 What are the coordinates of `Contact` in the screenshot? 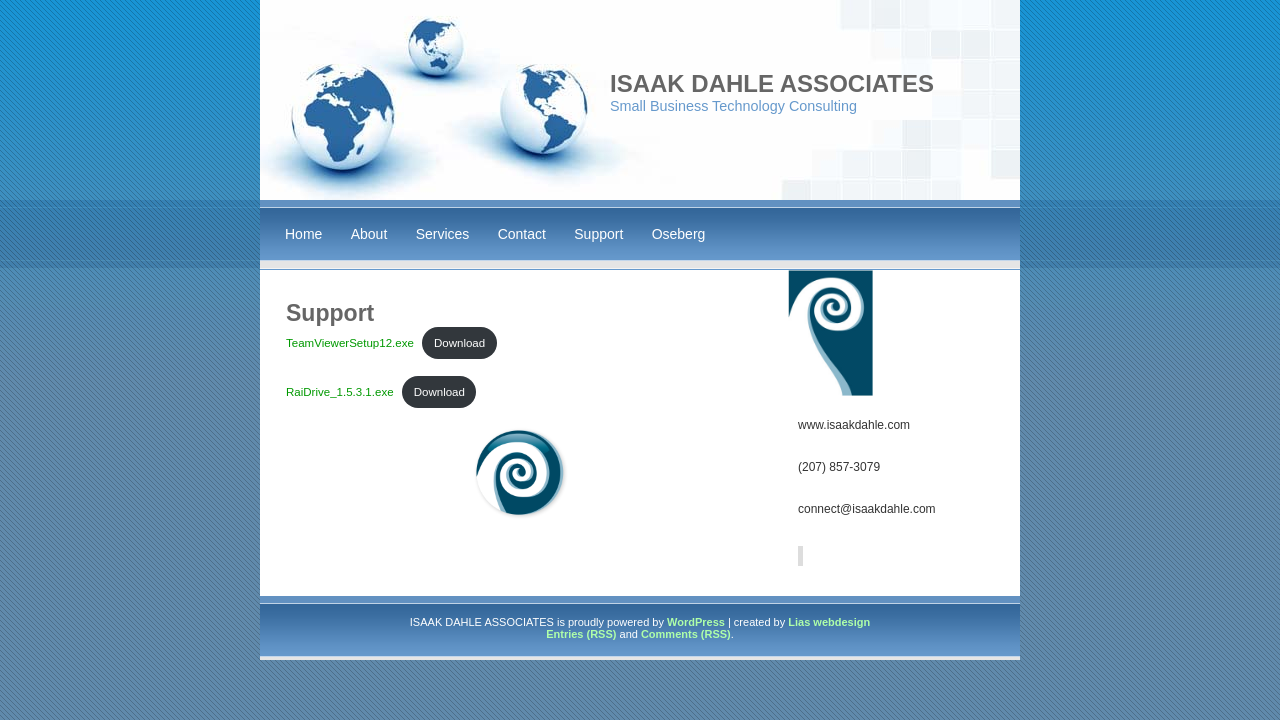 It's located at (522, 234).